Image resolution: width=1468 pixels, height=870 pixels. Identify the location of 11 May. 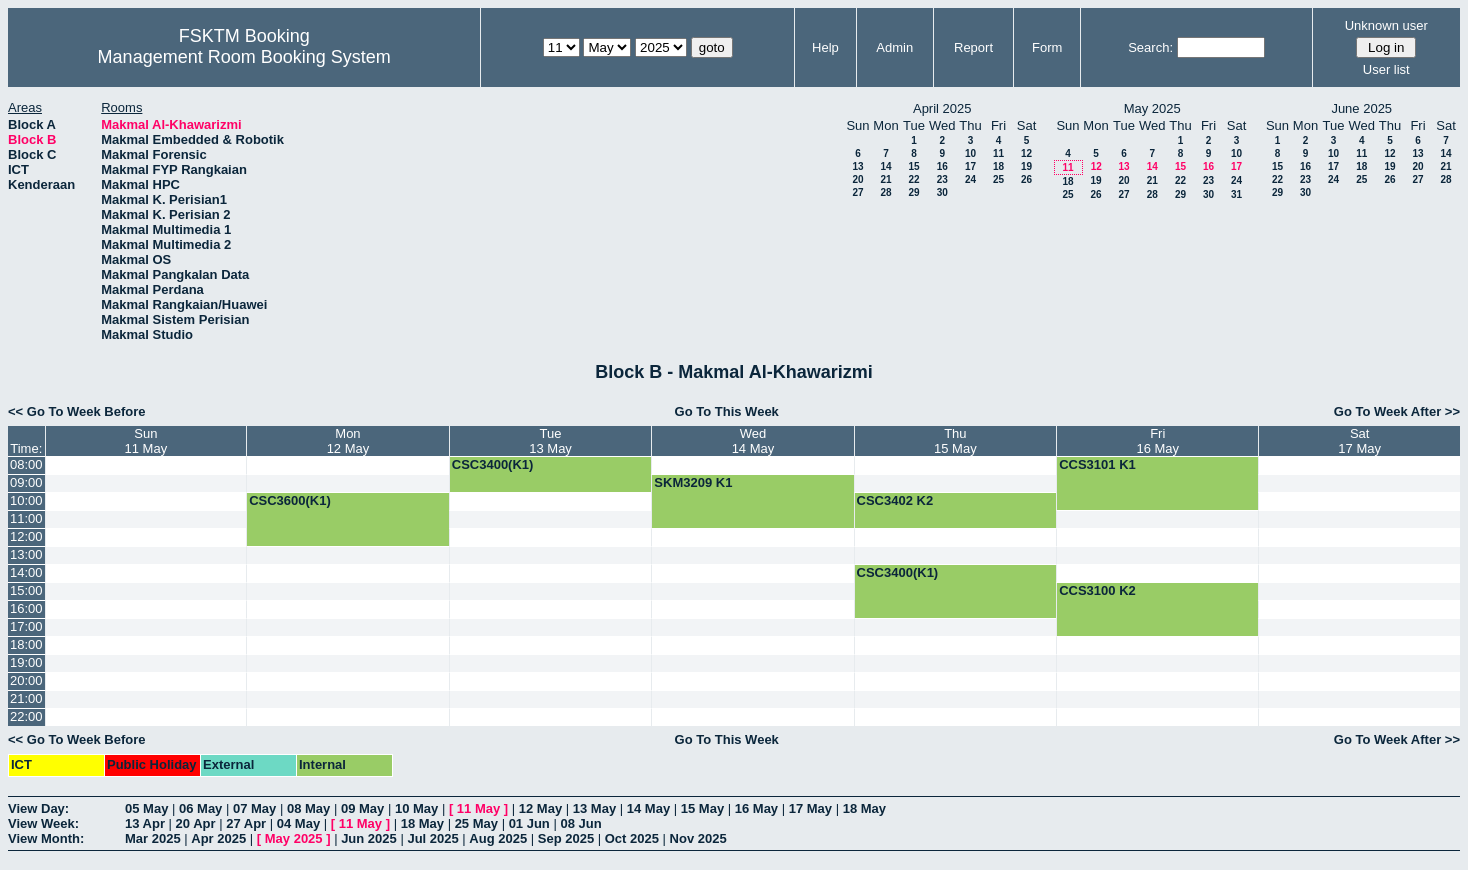
(478, 808).